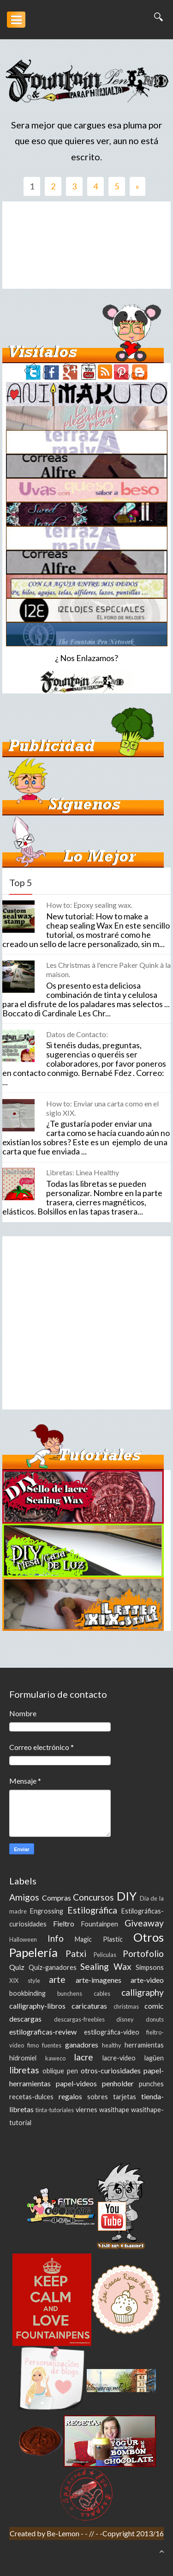  What do you see at coordinates (118, 2083) in the screenshot?
I see `penholder` at bounding box center [118, 2083].